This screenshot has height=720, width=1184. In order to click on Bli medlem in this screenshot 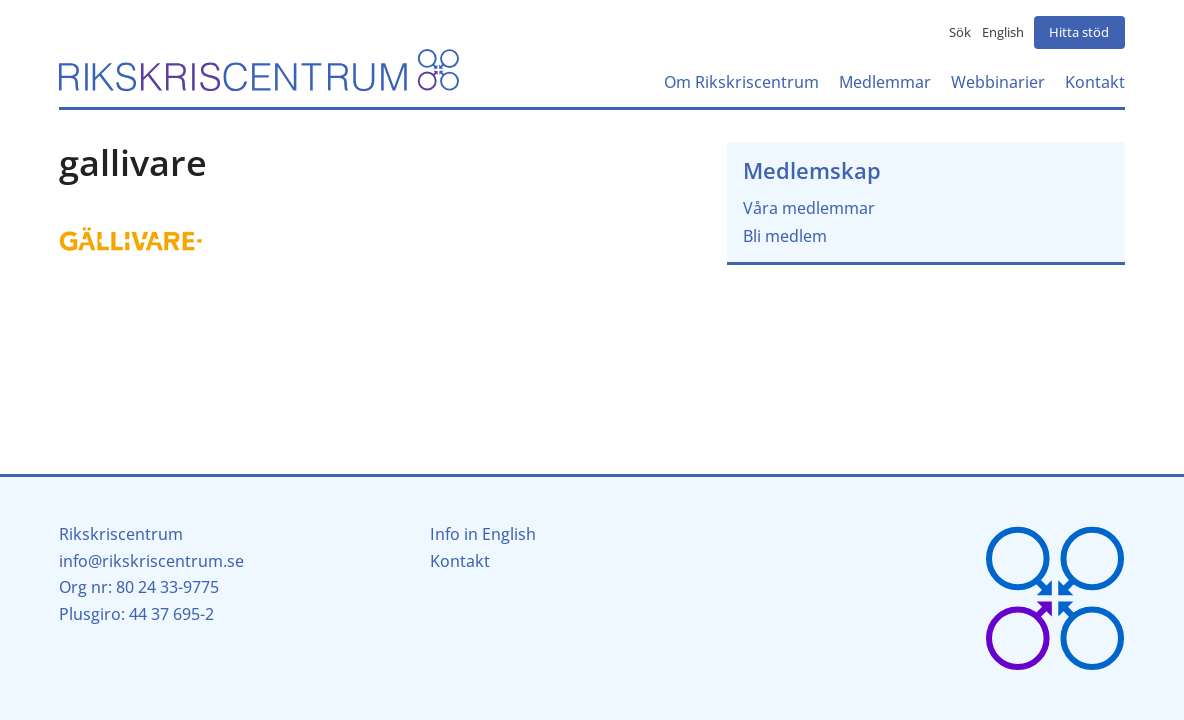, I will do `click(785, 236)`.